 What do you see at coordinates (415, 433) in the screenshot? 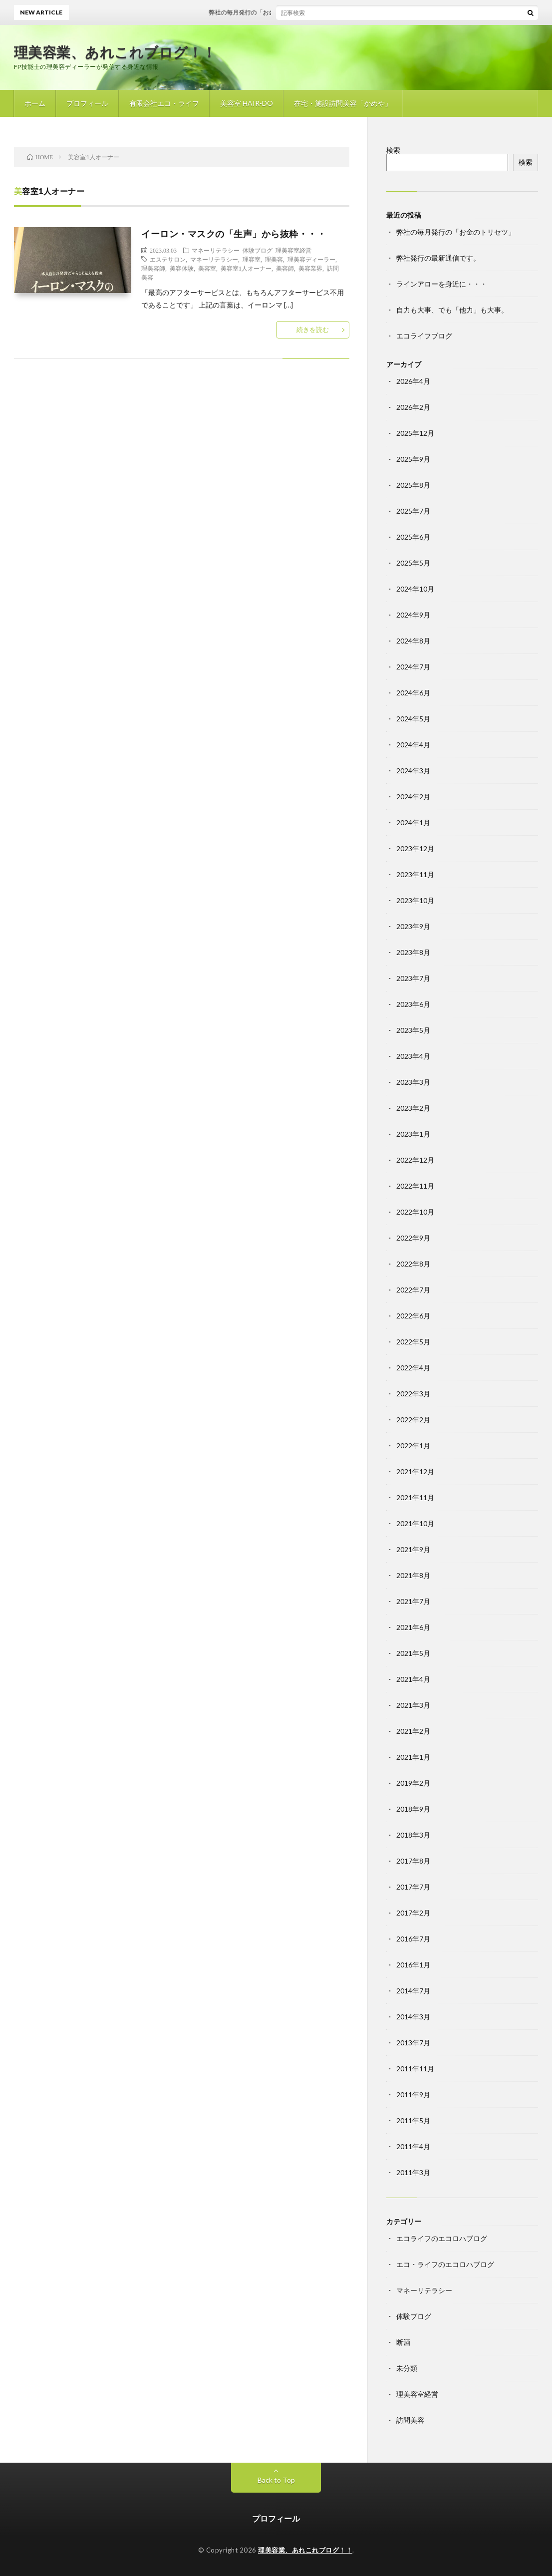
I see `2025年12月` at bounding box center [415, 433].